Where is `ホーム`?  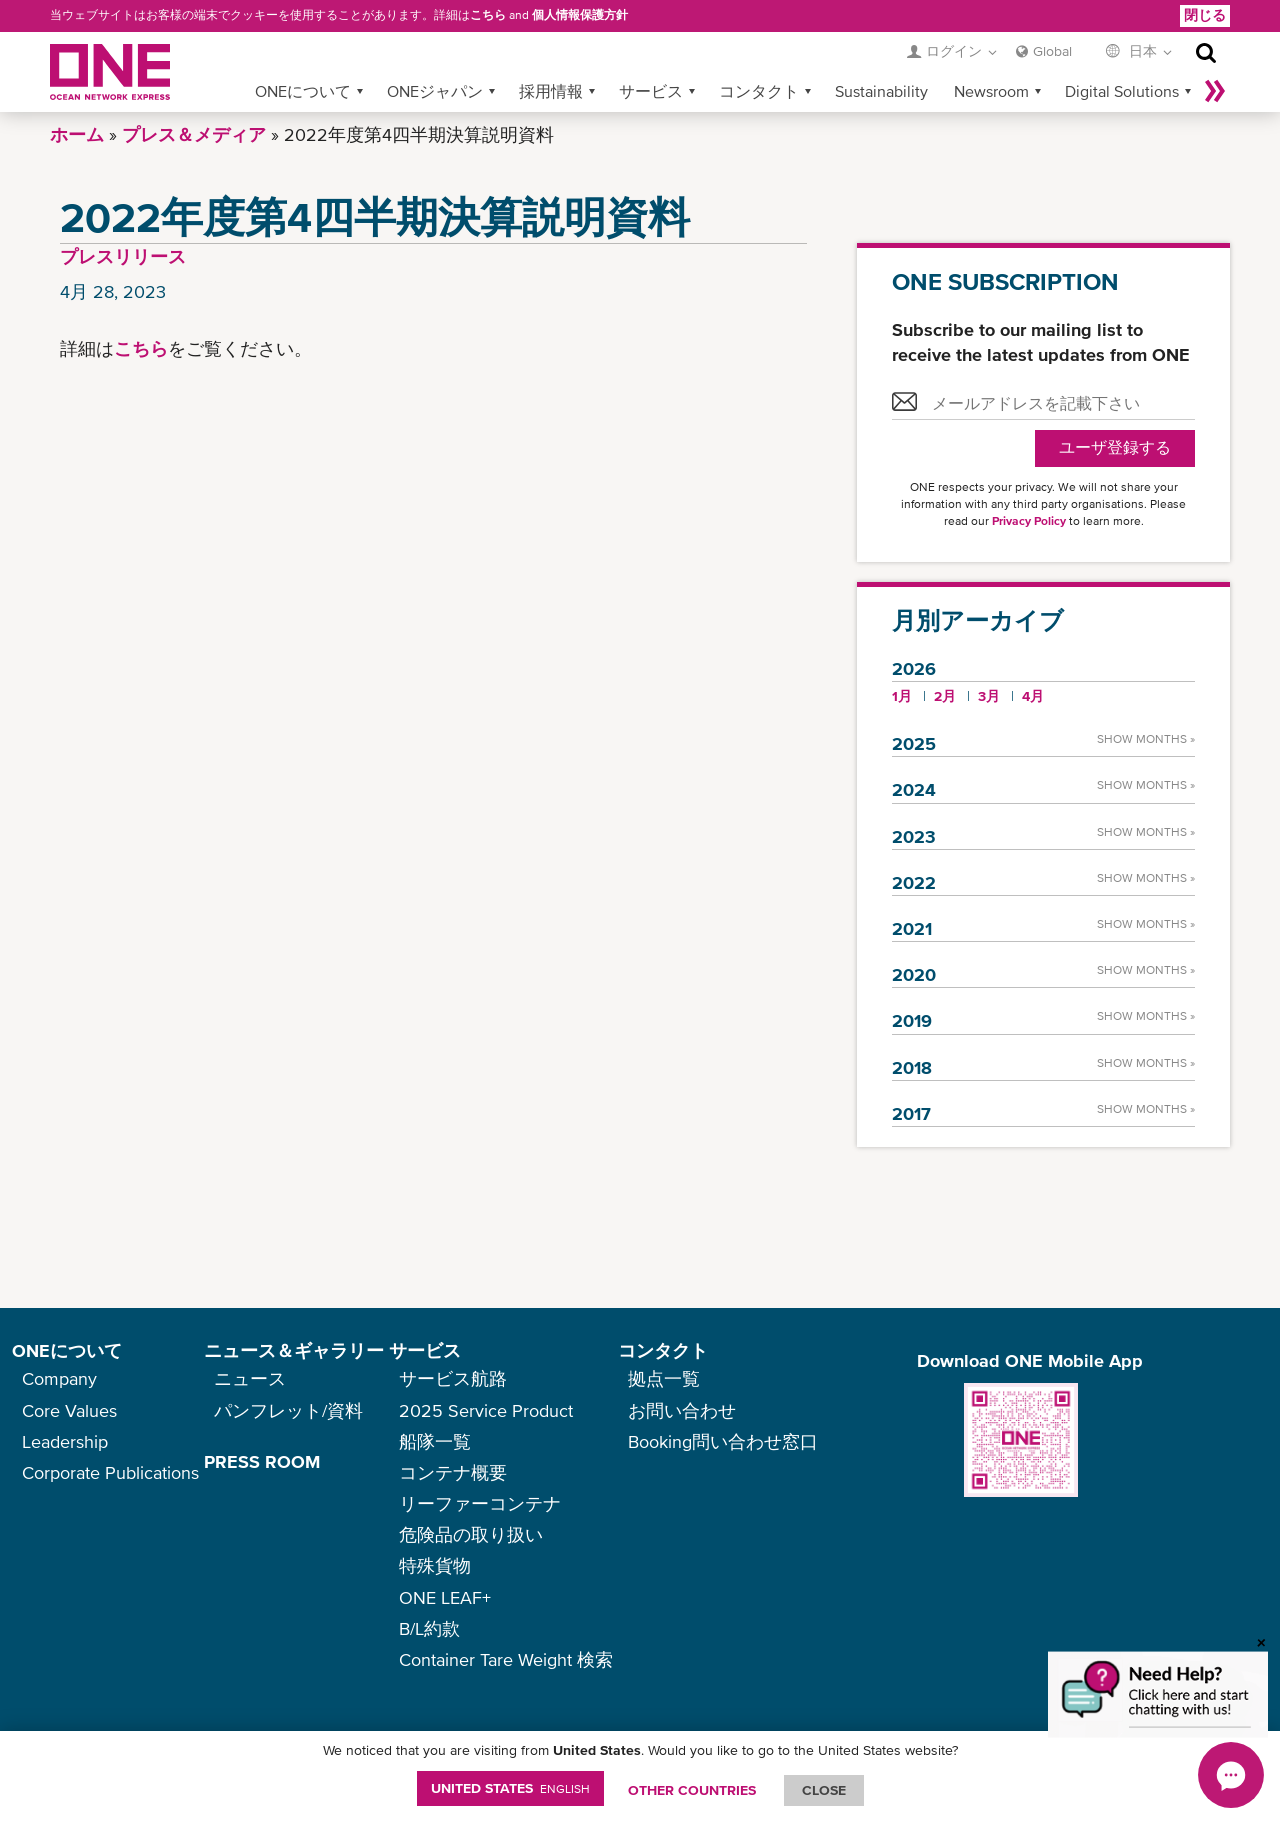
ホーム is located at coordinates (77, 134).